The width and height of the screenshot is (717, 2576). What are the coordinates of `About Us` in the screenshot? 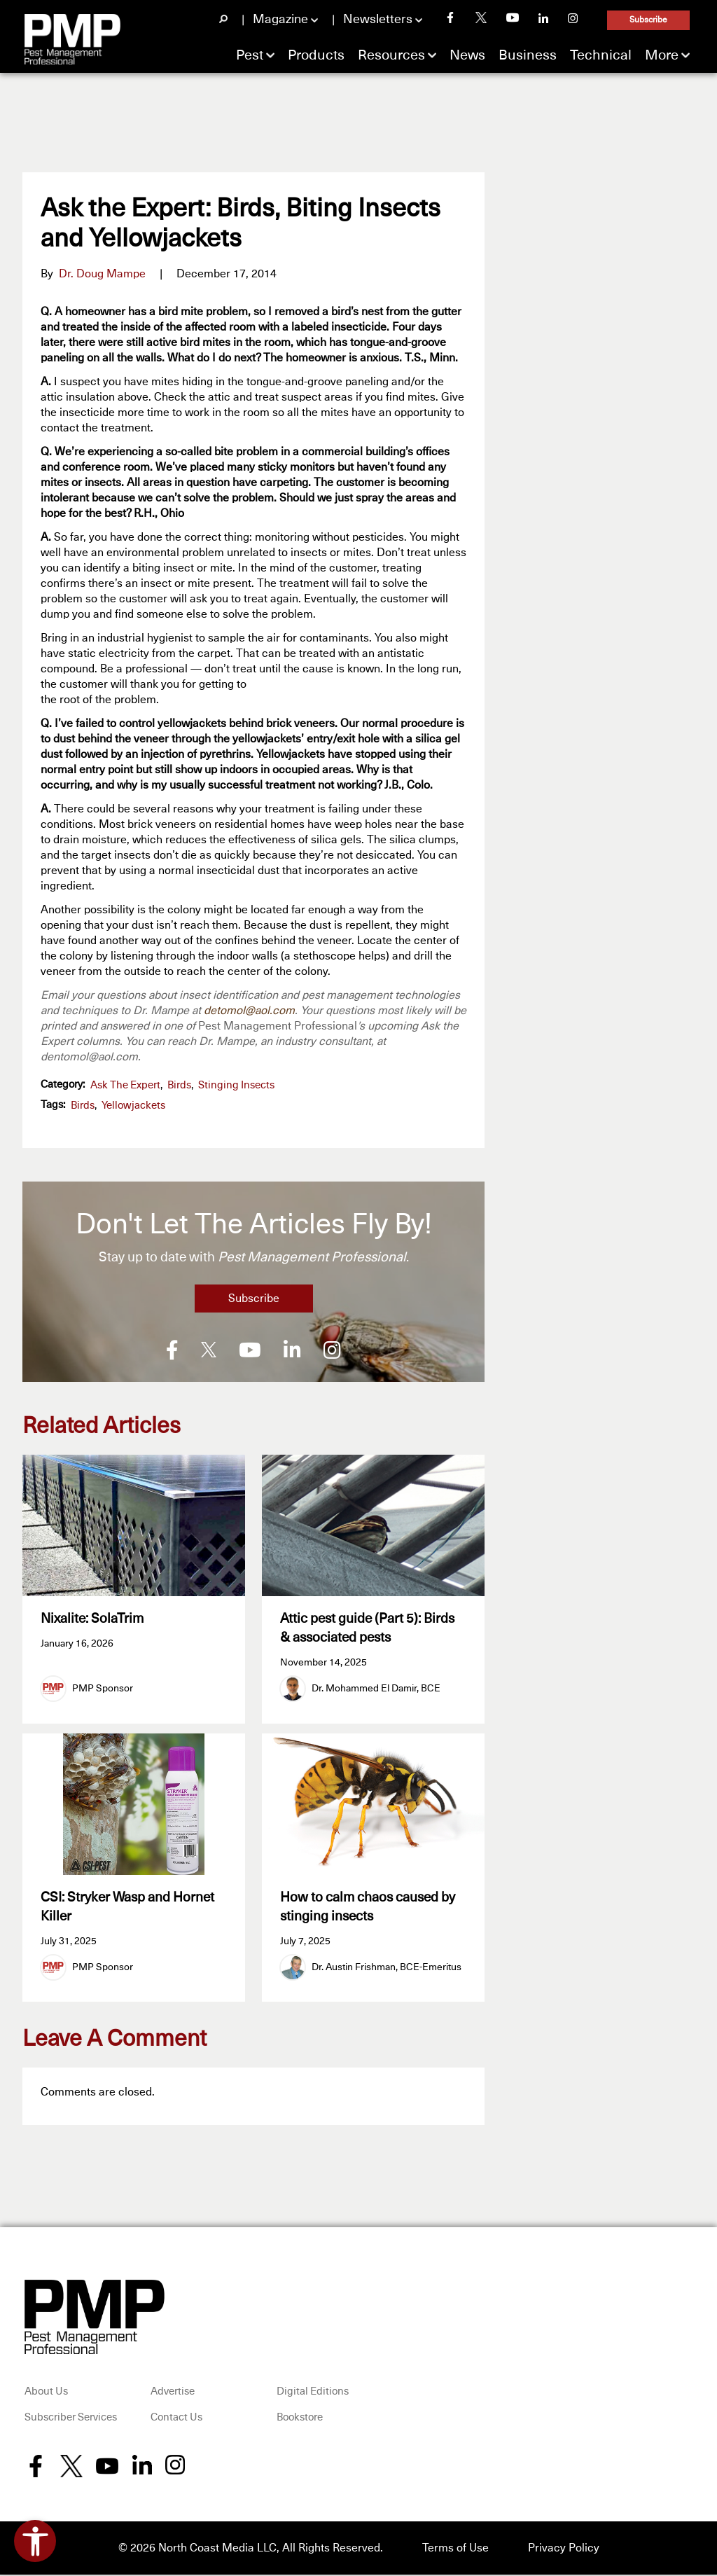 It's located at (46, 2393).